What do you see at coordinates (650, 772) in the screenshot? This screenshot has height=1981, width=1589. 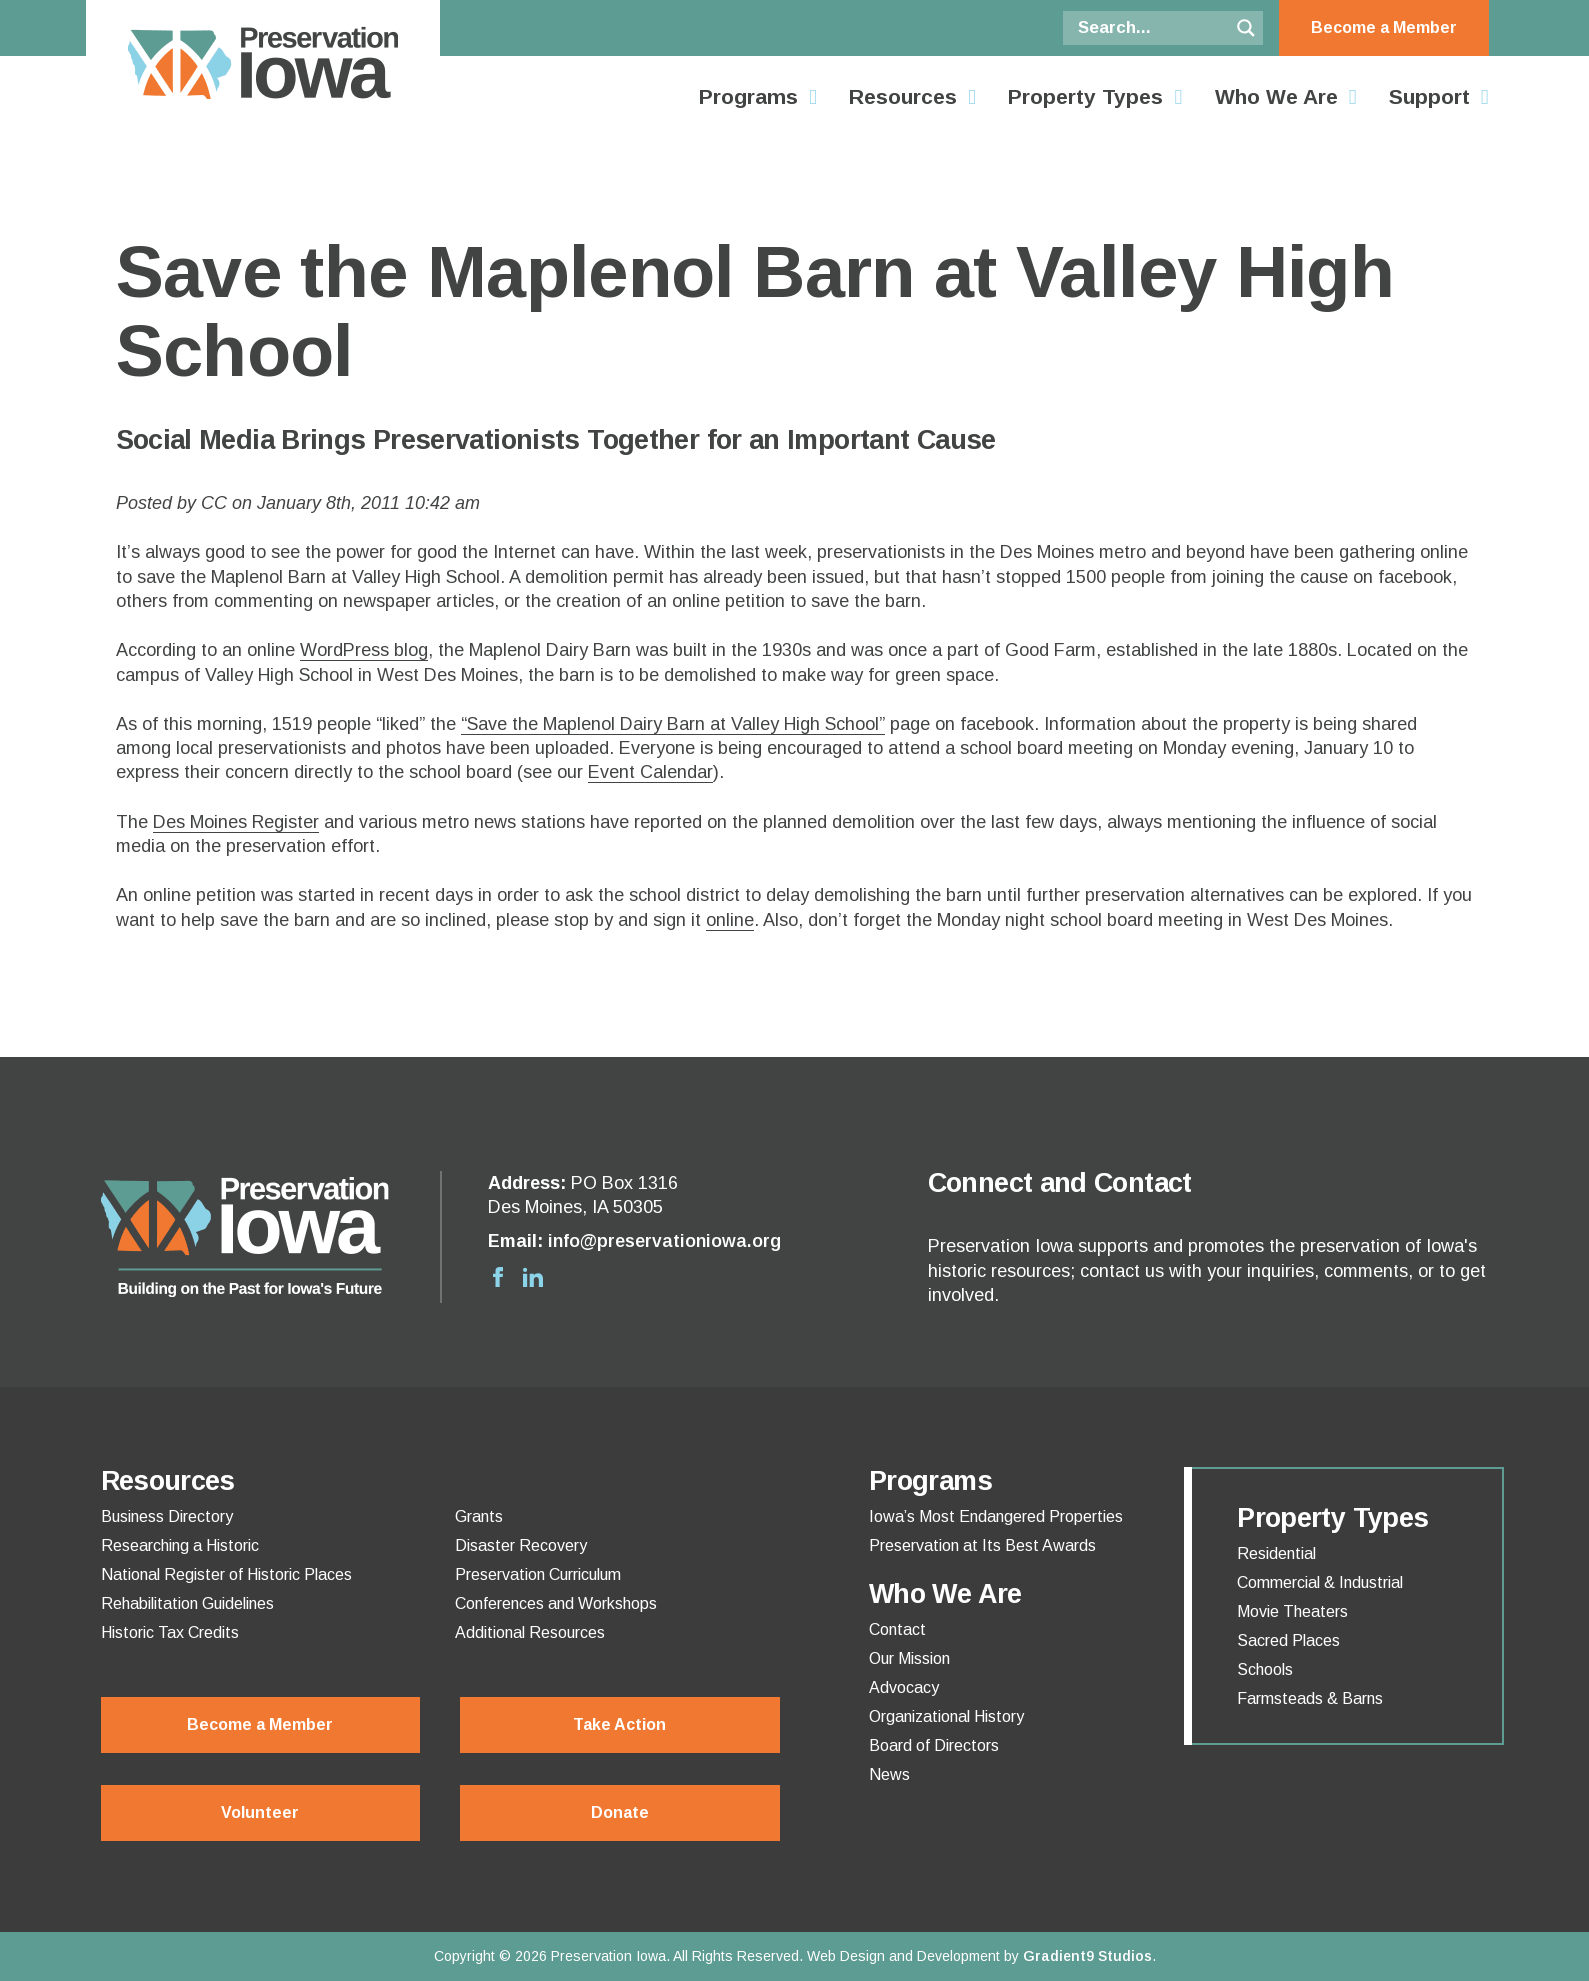 I see `Event Calendar` at bounding box center [650, 772].